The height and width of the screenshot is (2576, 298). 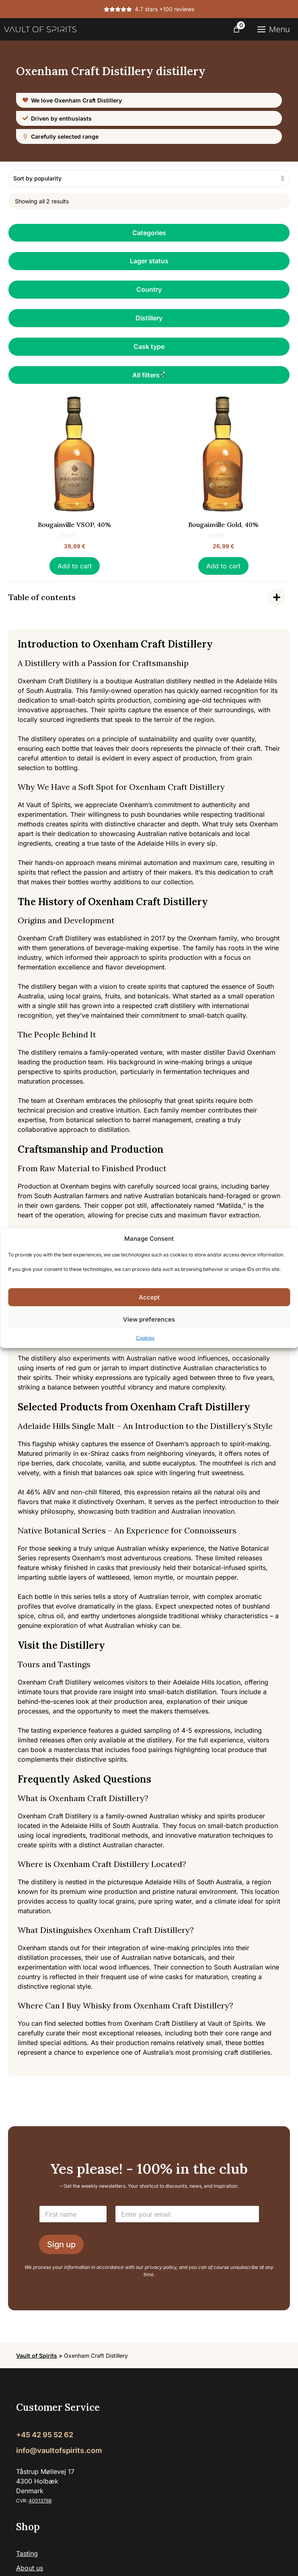 I want to click on View preferences, so click(x=149, y=1319).